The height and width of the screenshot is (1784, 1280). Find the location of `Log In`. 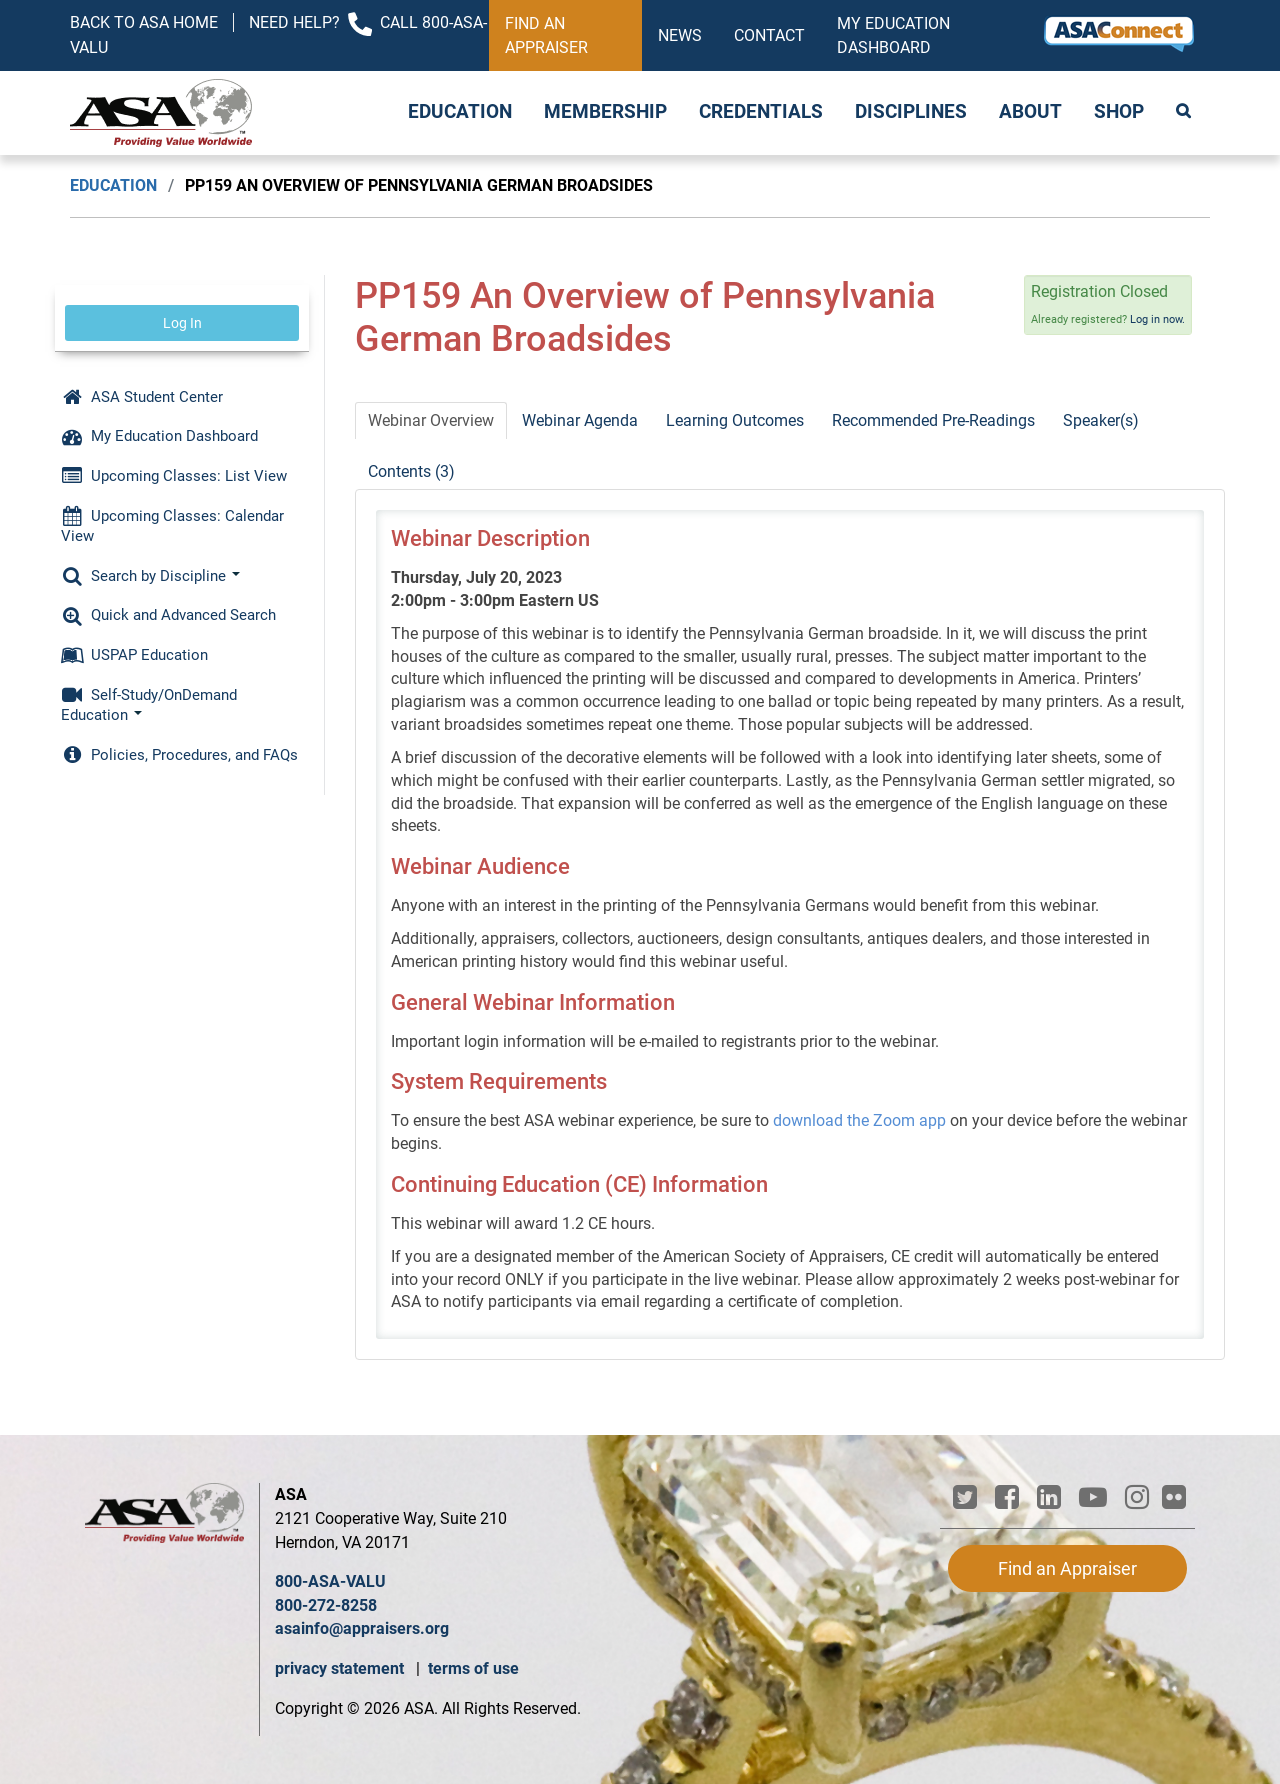

Log In is located at coordinates (182, 323).